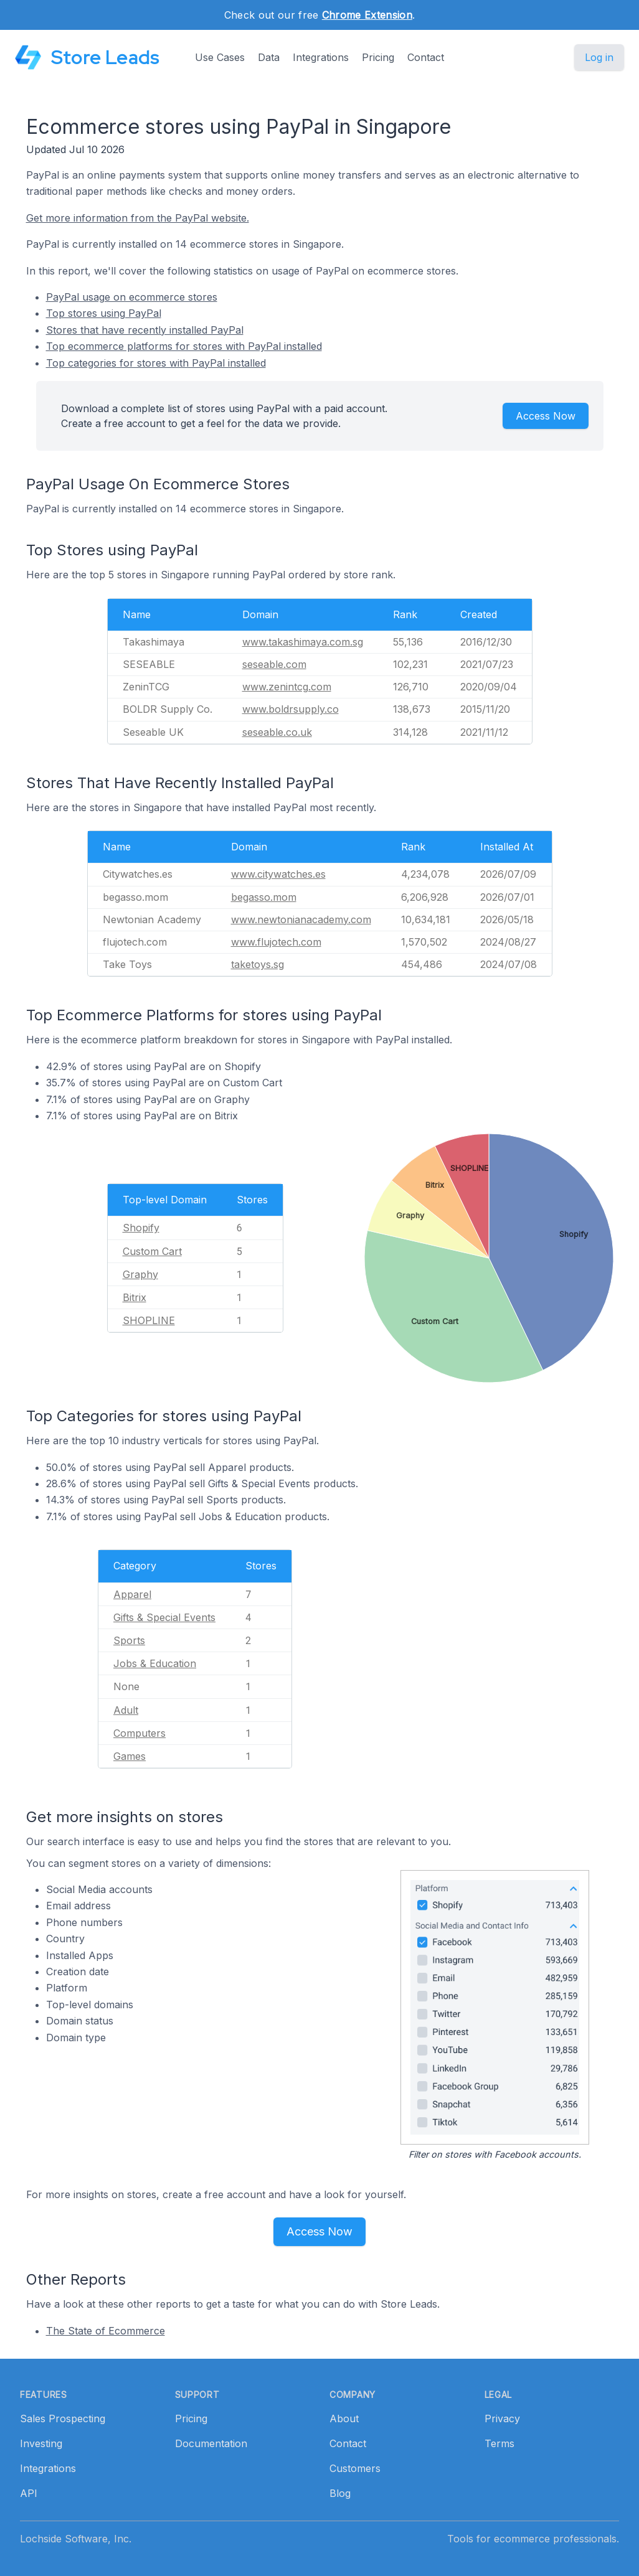  Describe the element at coordinates (290, 709) in the screenshot. I see `www.boldrsupply.co` at that location.